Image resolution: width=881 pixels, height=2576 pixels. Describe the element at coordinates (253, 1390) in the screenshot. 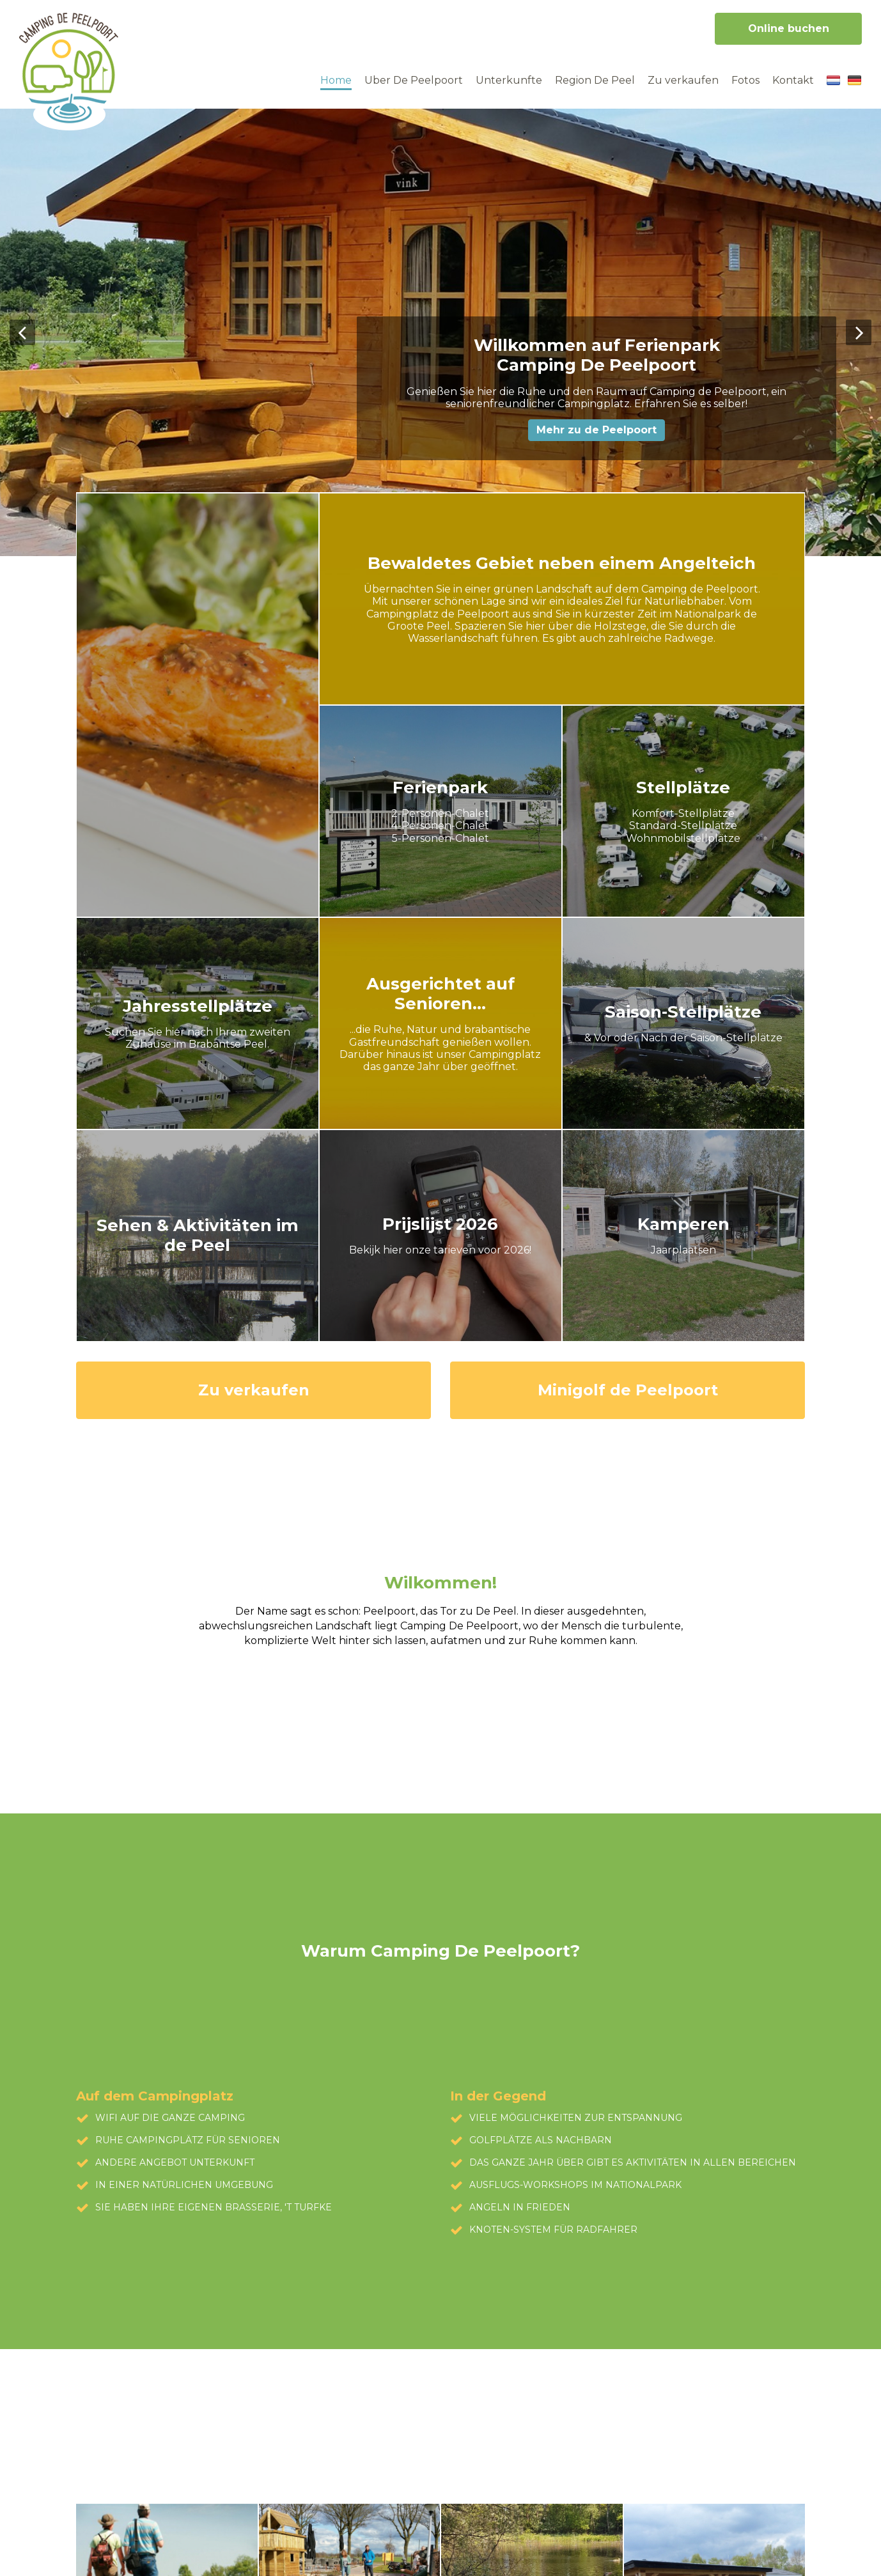

I see `Zu verkaufen` at that location.